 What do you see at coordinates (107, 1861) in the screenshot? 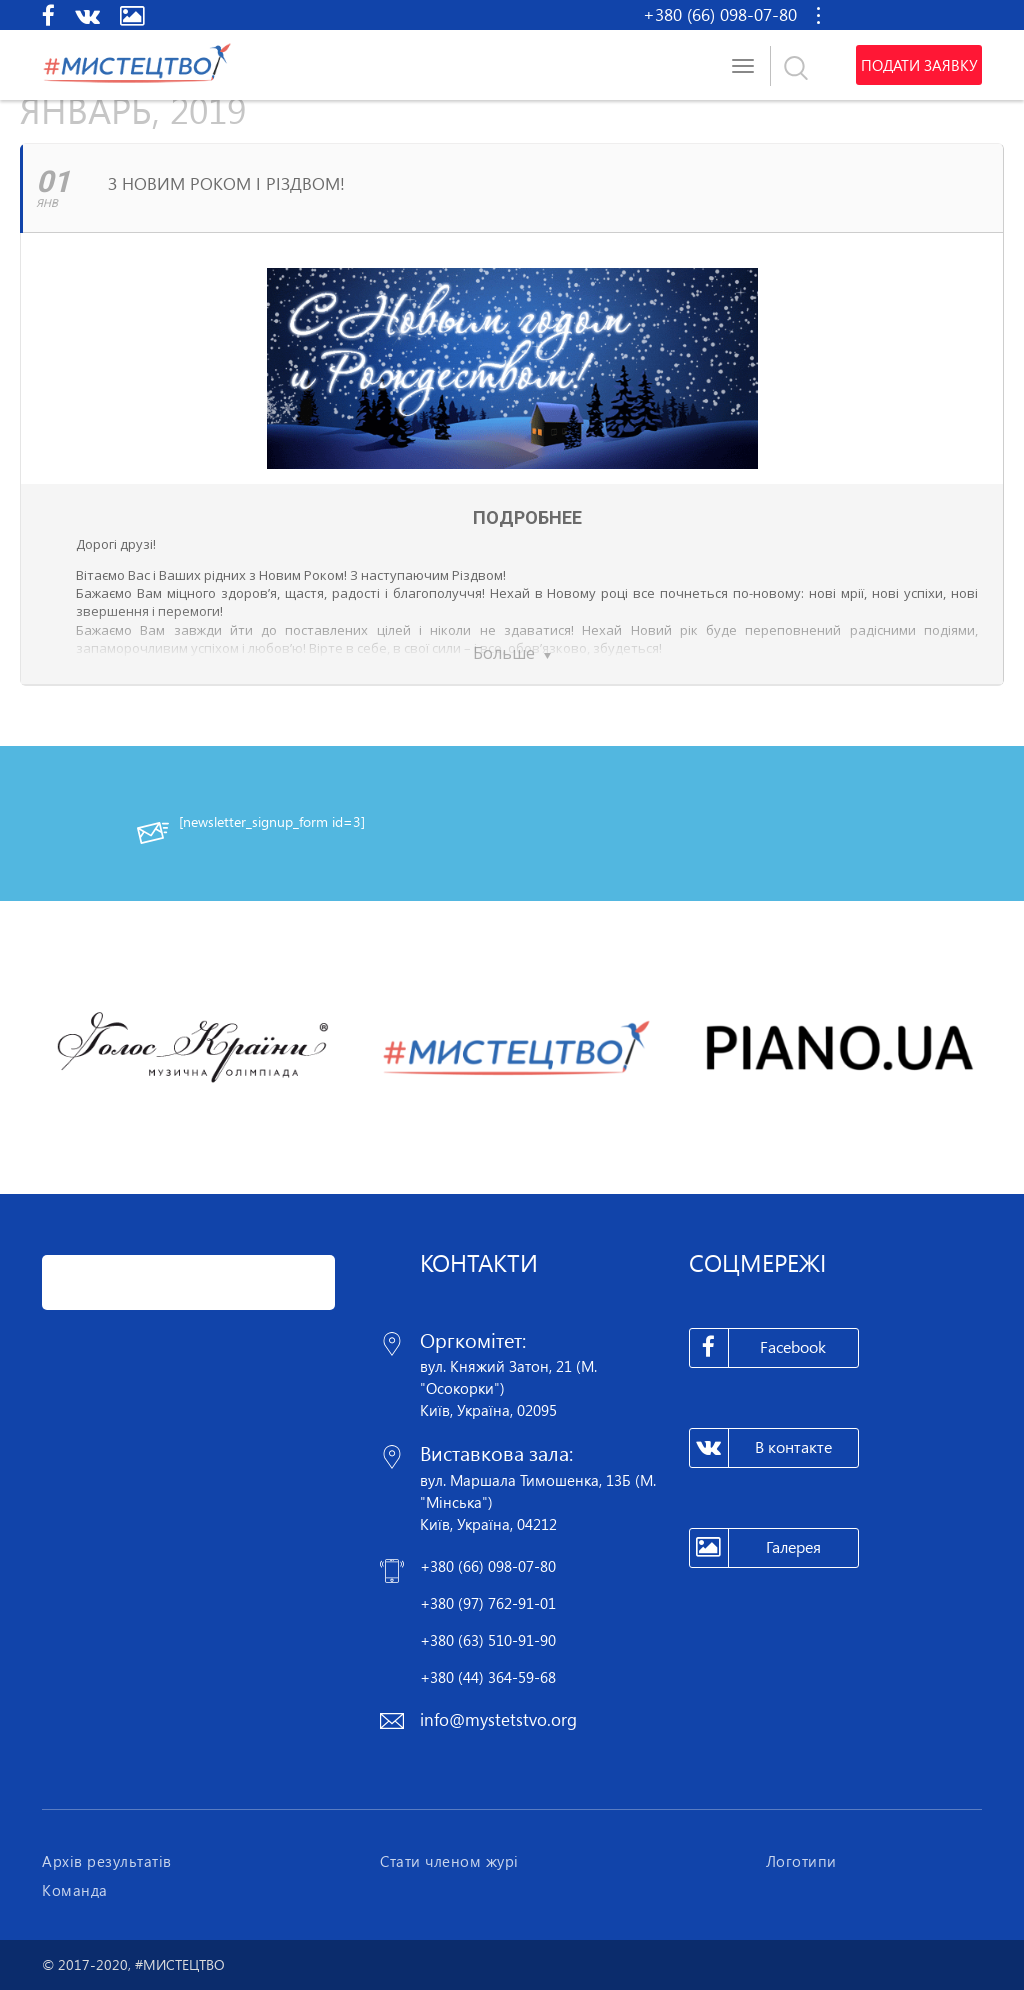
I see `Архів результатів` at bounding box center [107, 1861].